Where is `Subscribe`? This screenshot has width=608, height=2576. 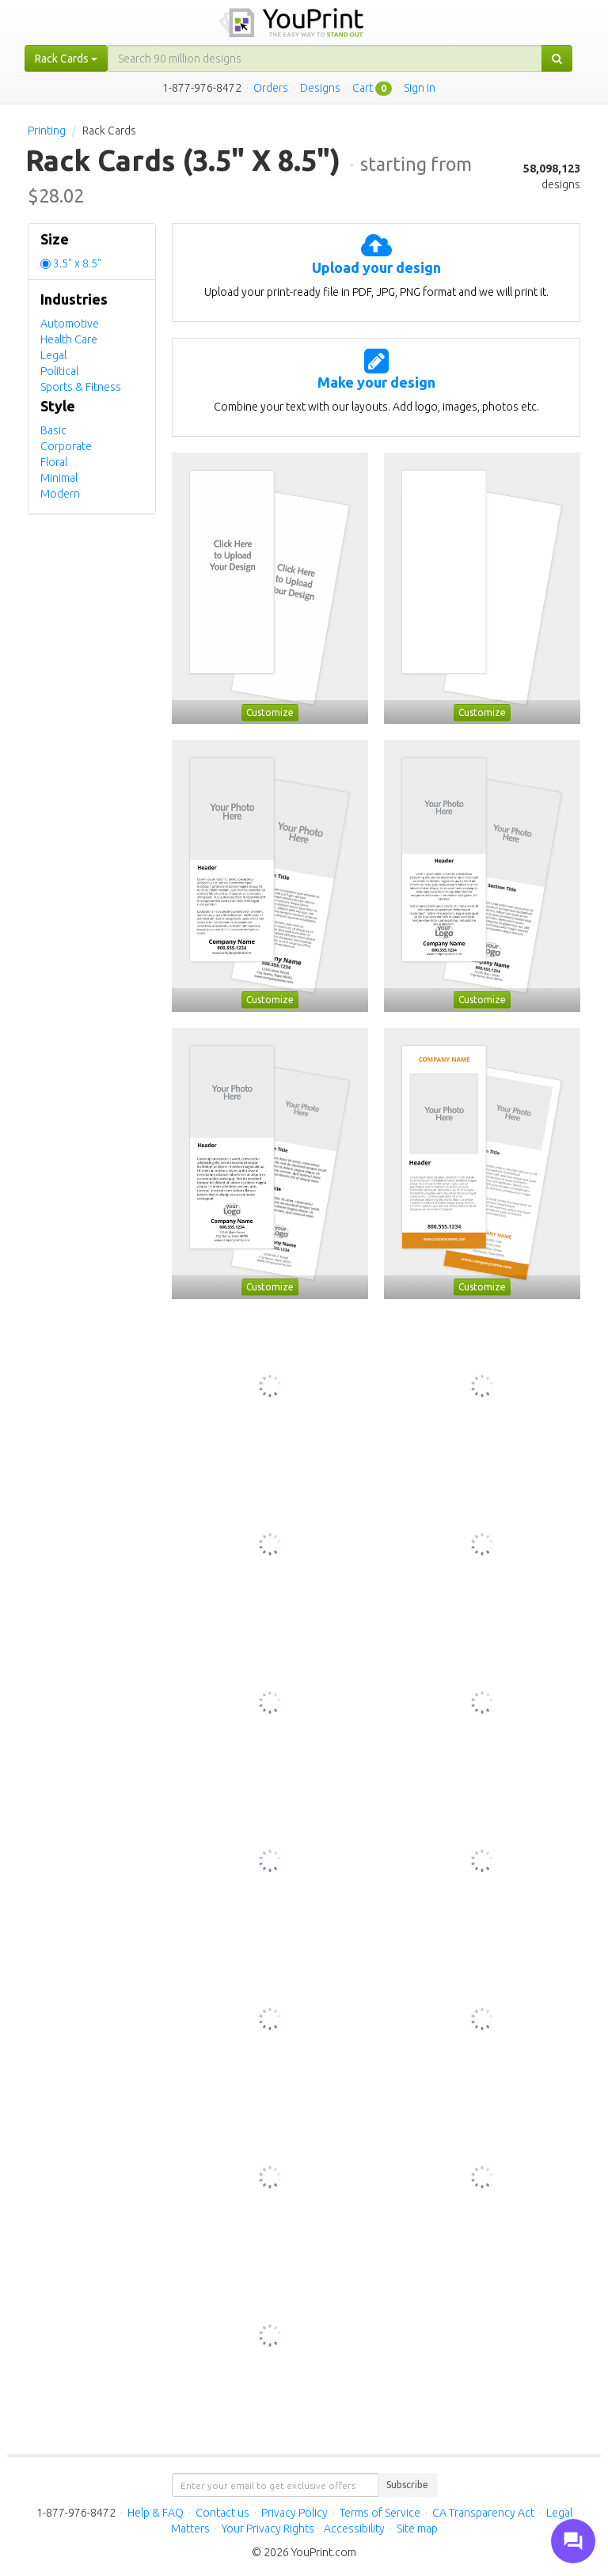 Subscribe is located at coordinates (407, 2484).